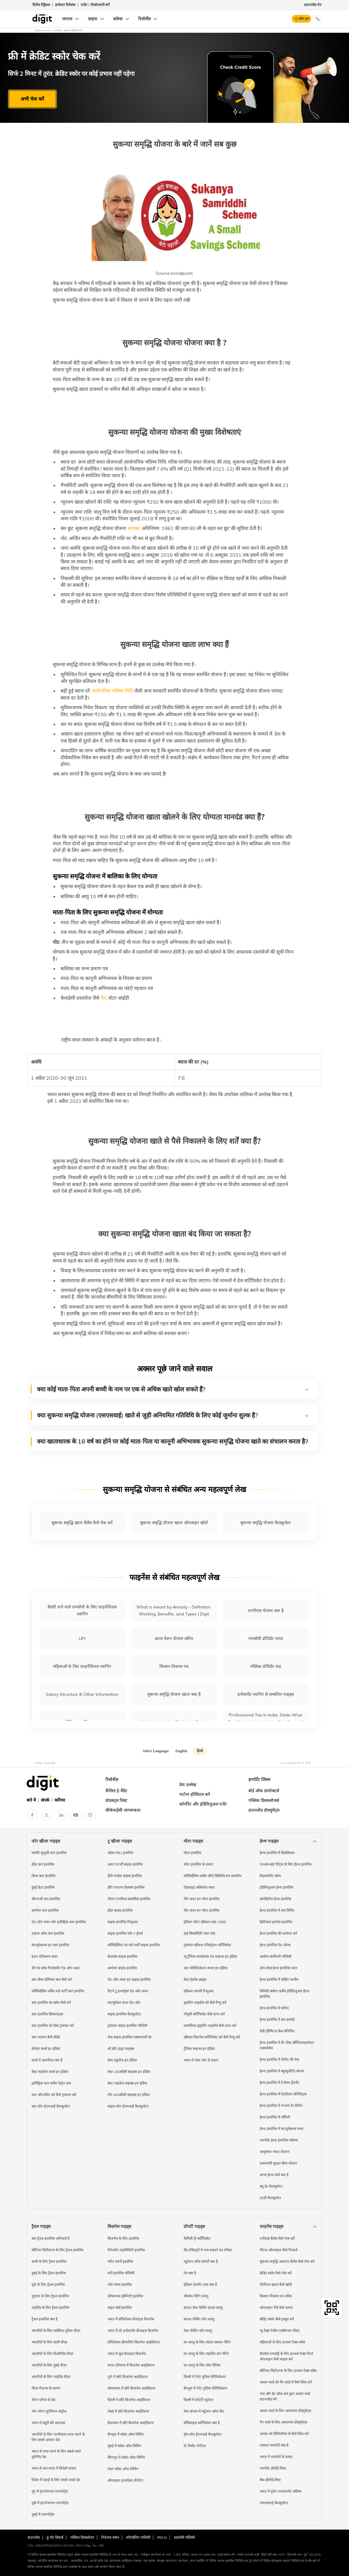 The image size is (349, 2576). What do you see at coordinates (288, 2370) in the screenshot?
I see `सीनियर सिटीज़न्स के लिए इनकम टैक्स स्लैब` at bounding box center [288, 2370].